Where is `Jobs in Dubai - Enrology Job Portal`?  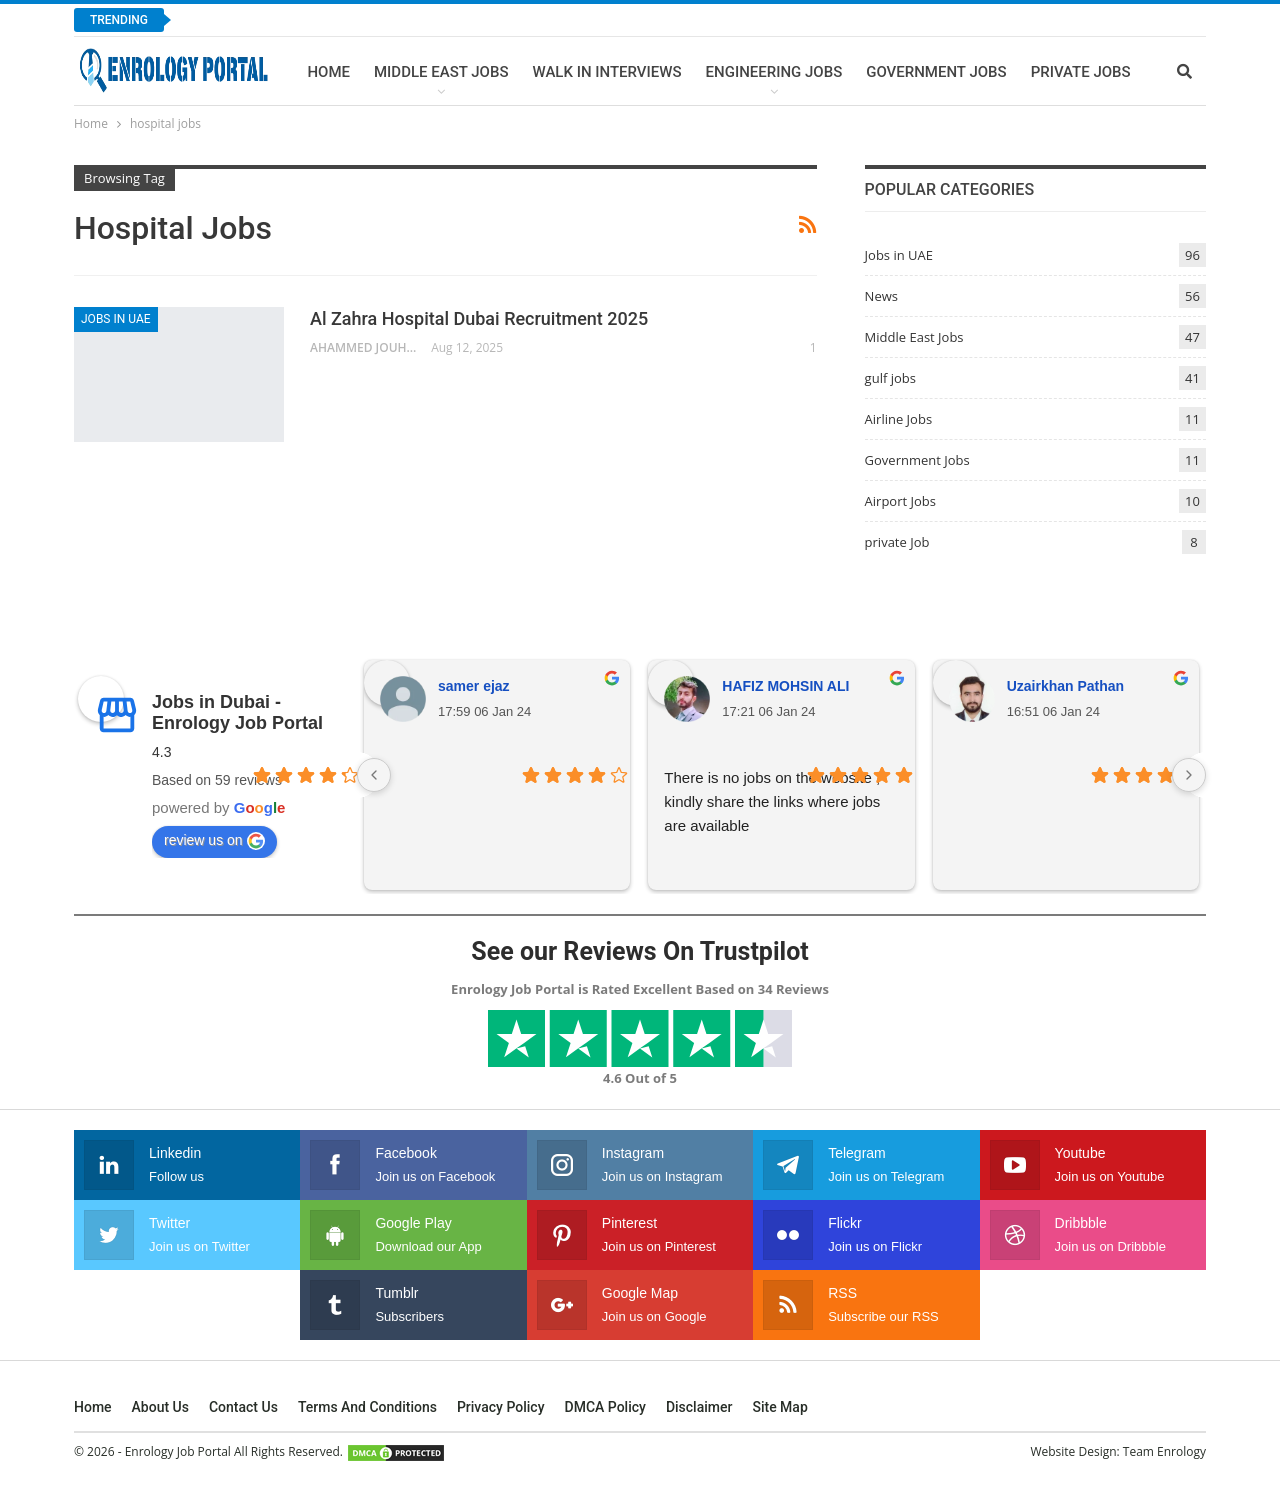 Jobs in Dubai - Enrology Job Portal is located at coordinates (237, 712).